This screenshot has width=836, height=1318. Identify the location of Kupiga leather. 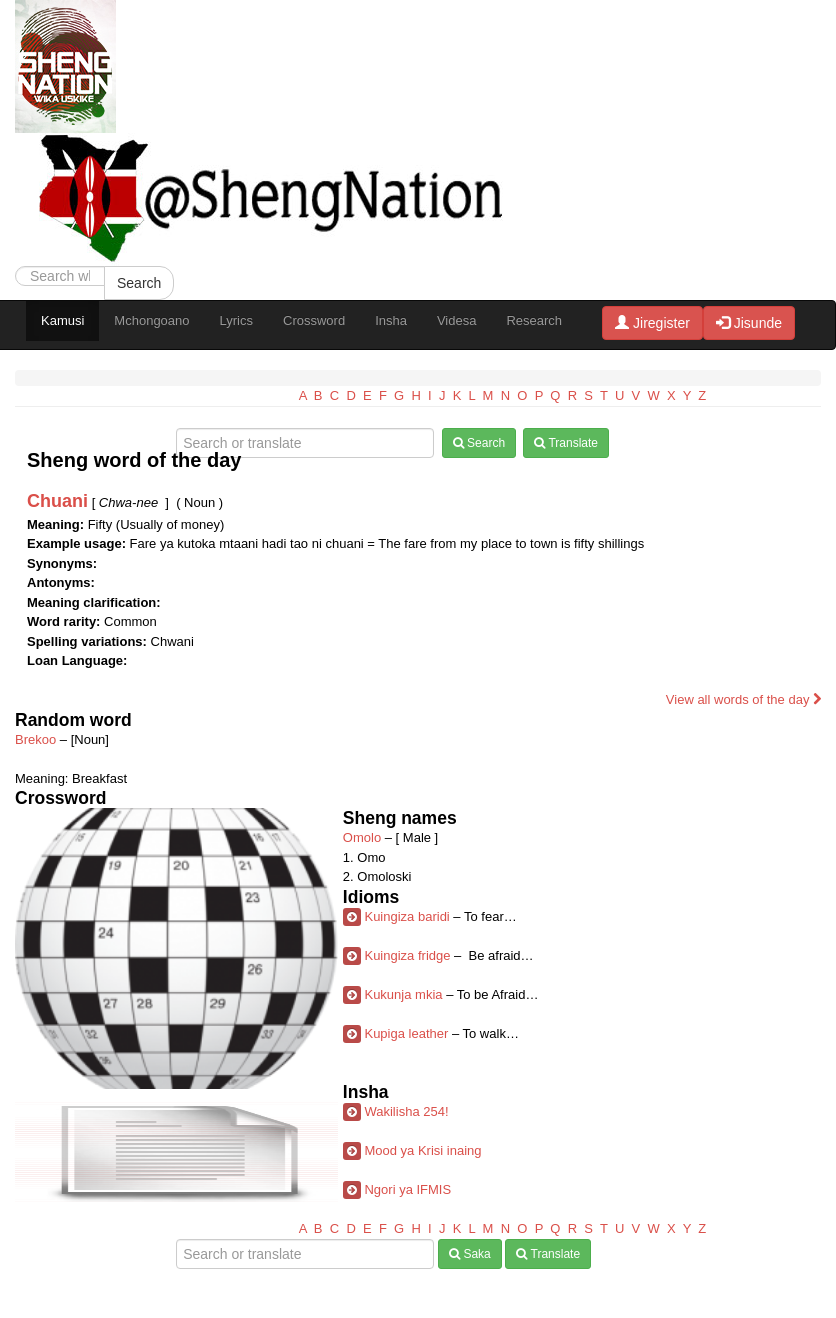
(406, 1033).